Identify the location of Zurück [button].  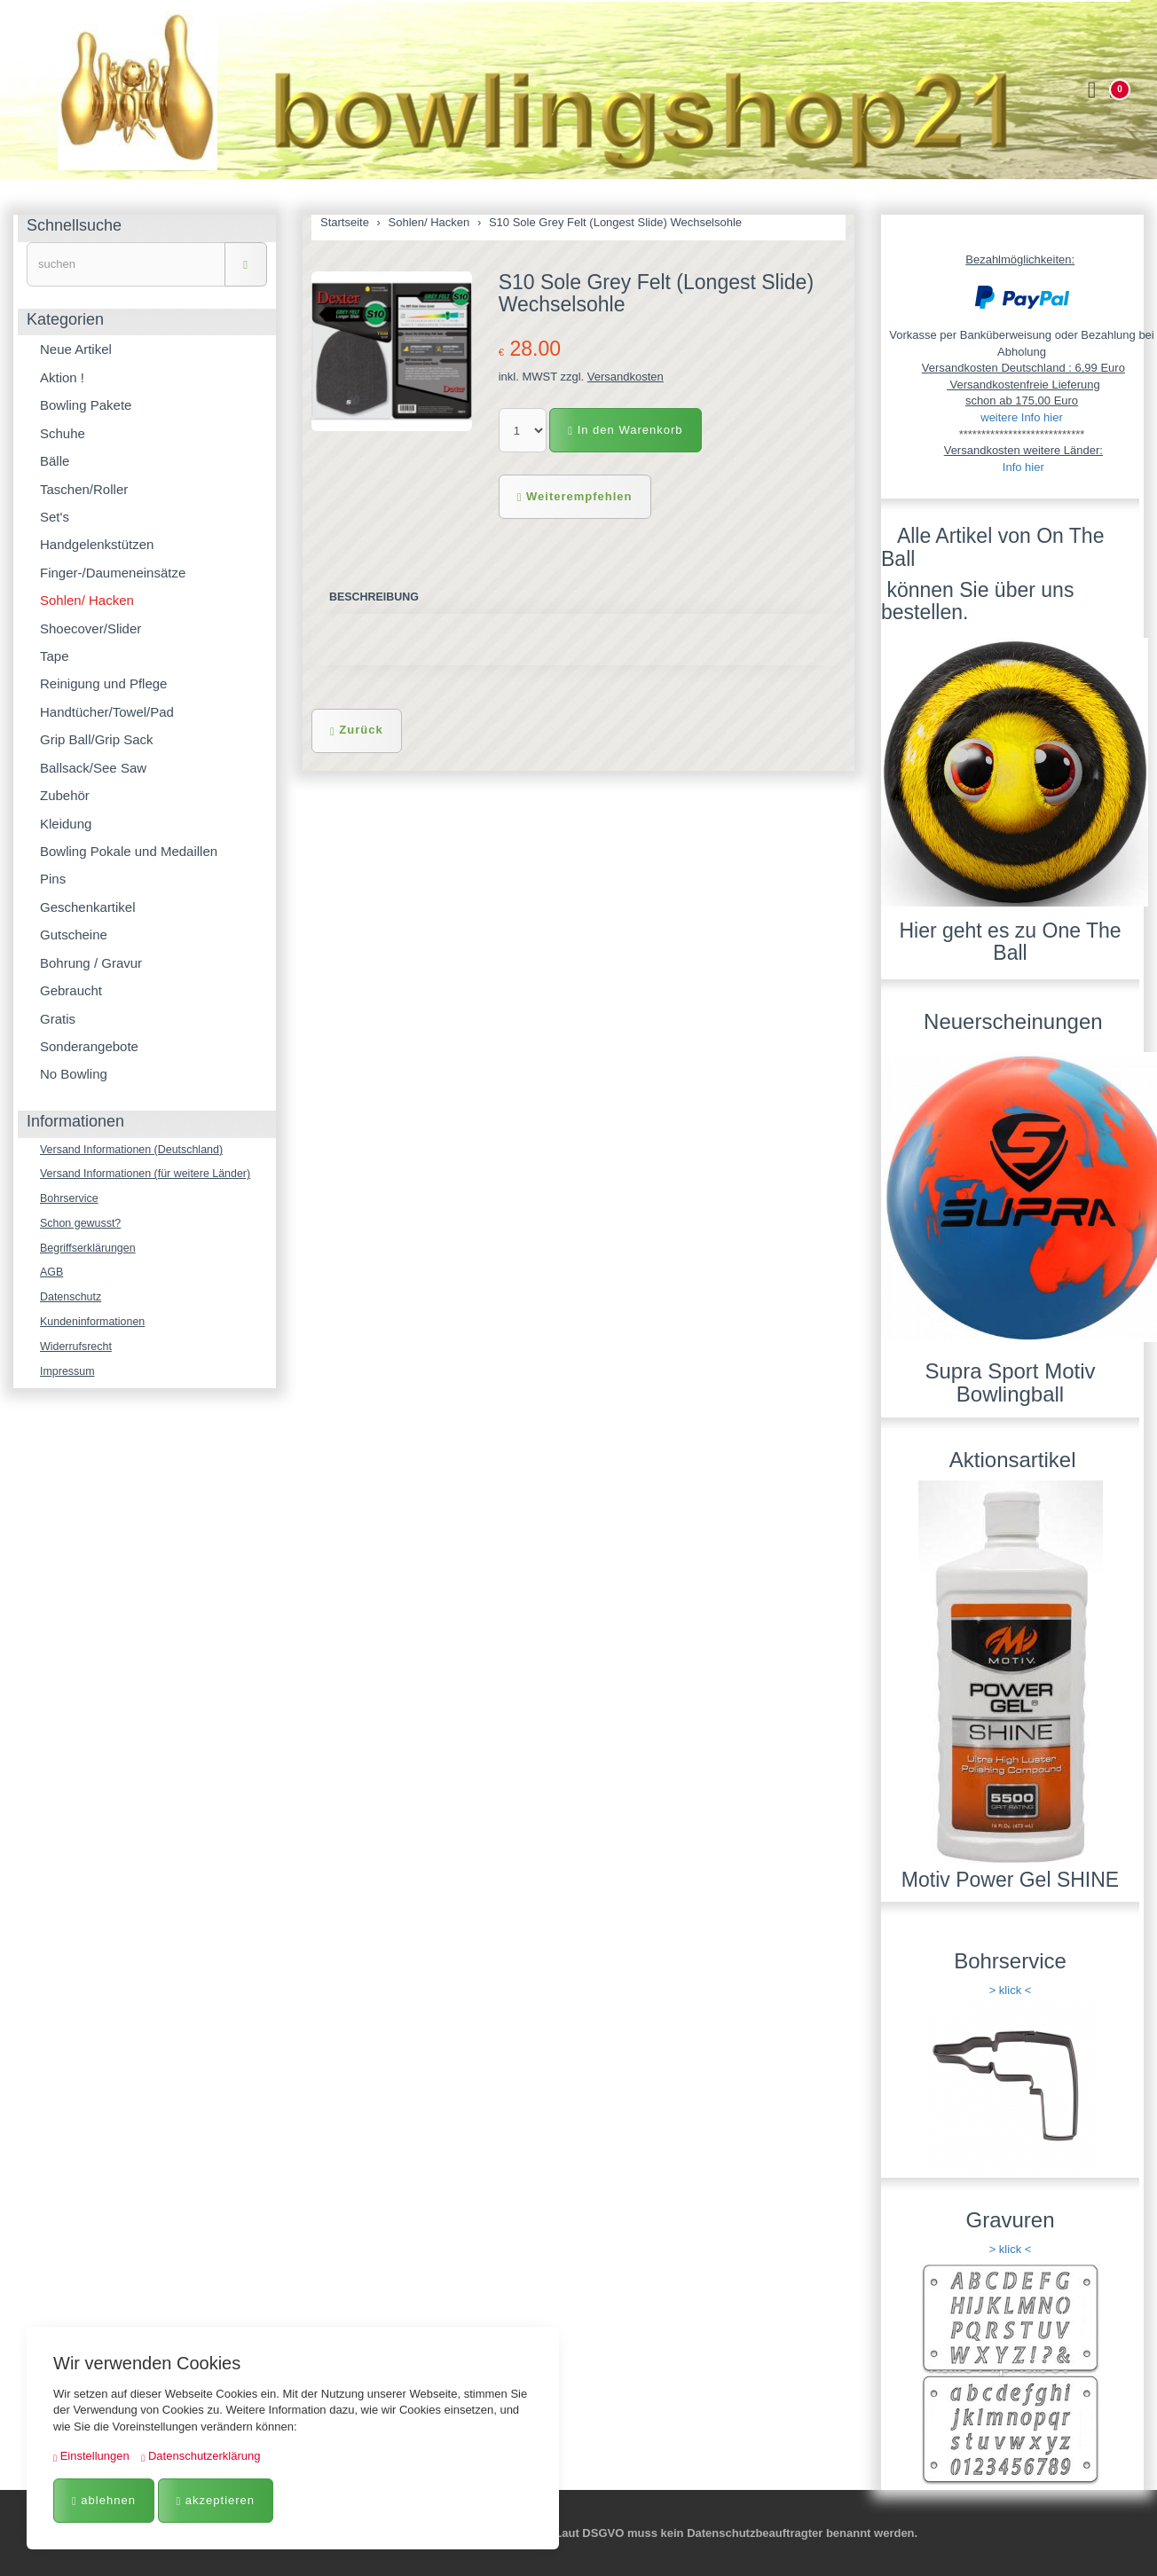
(356, 730).